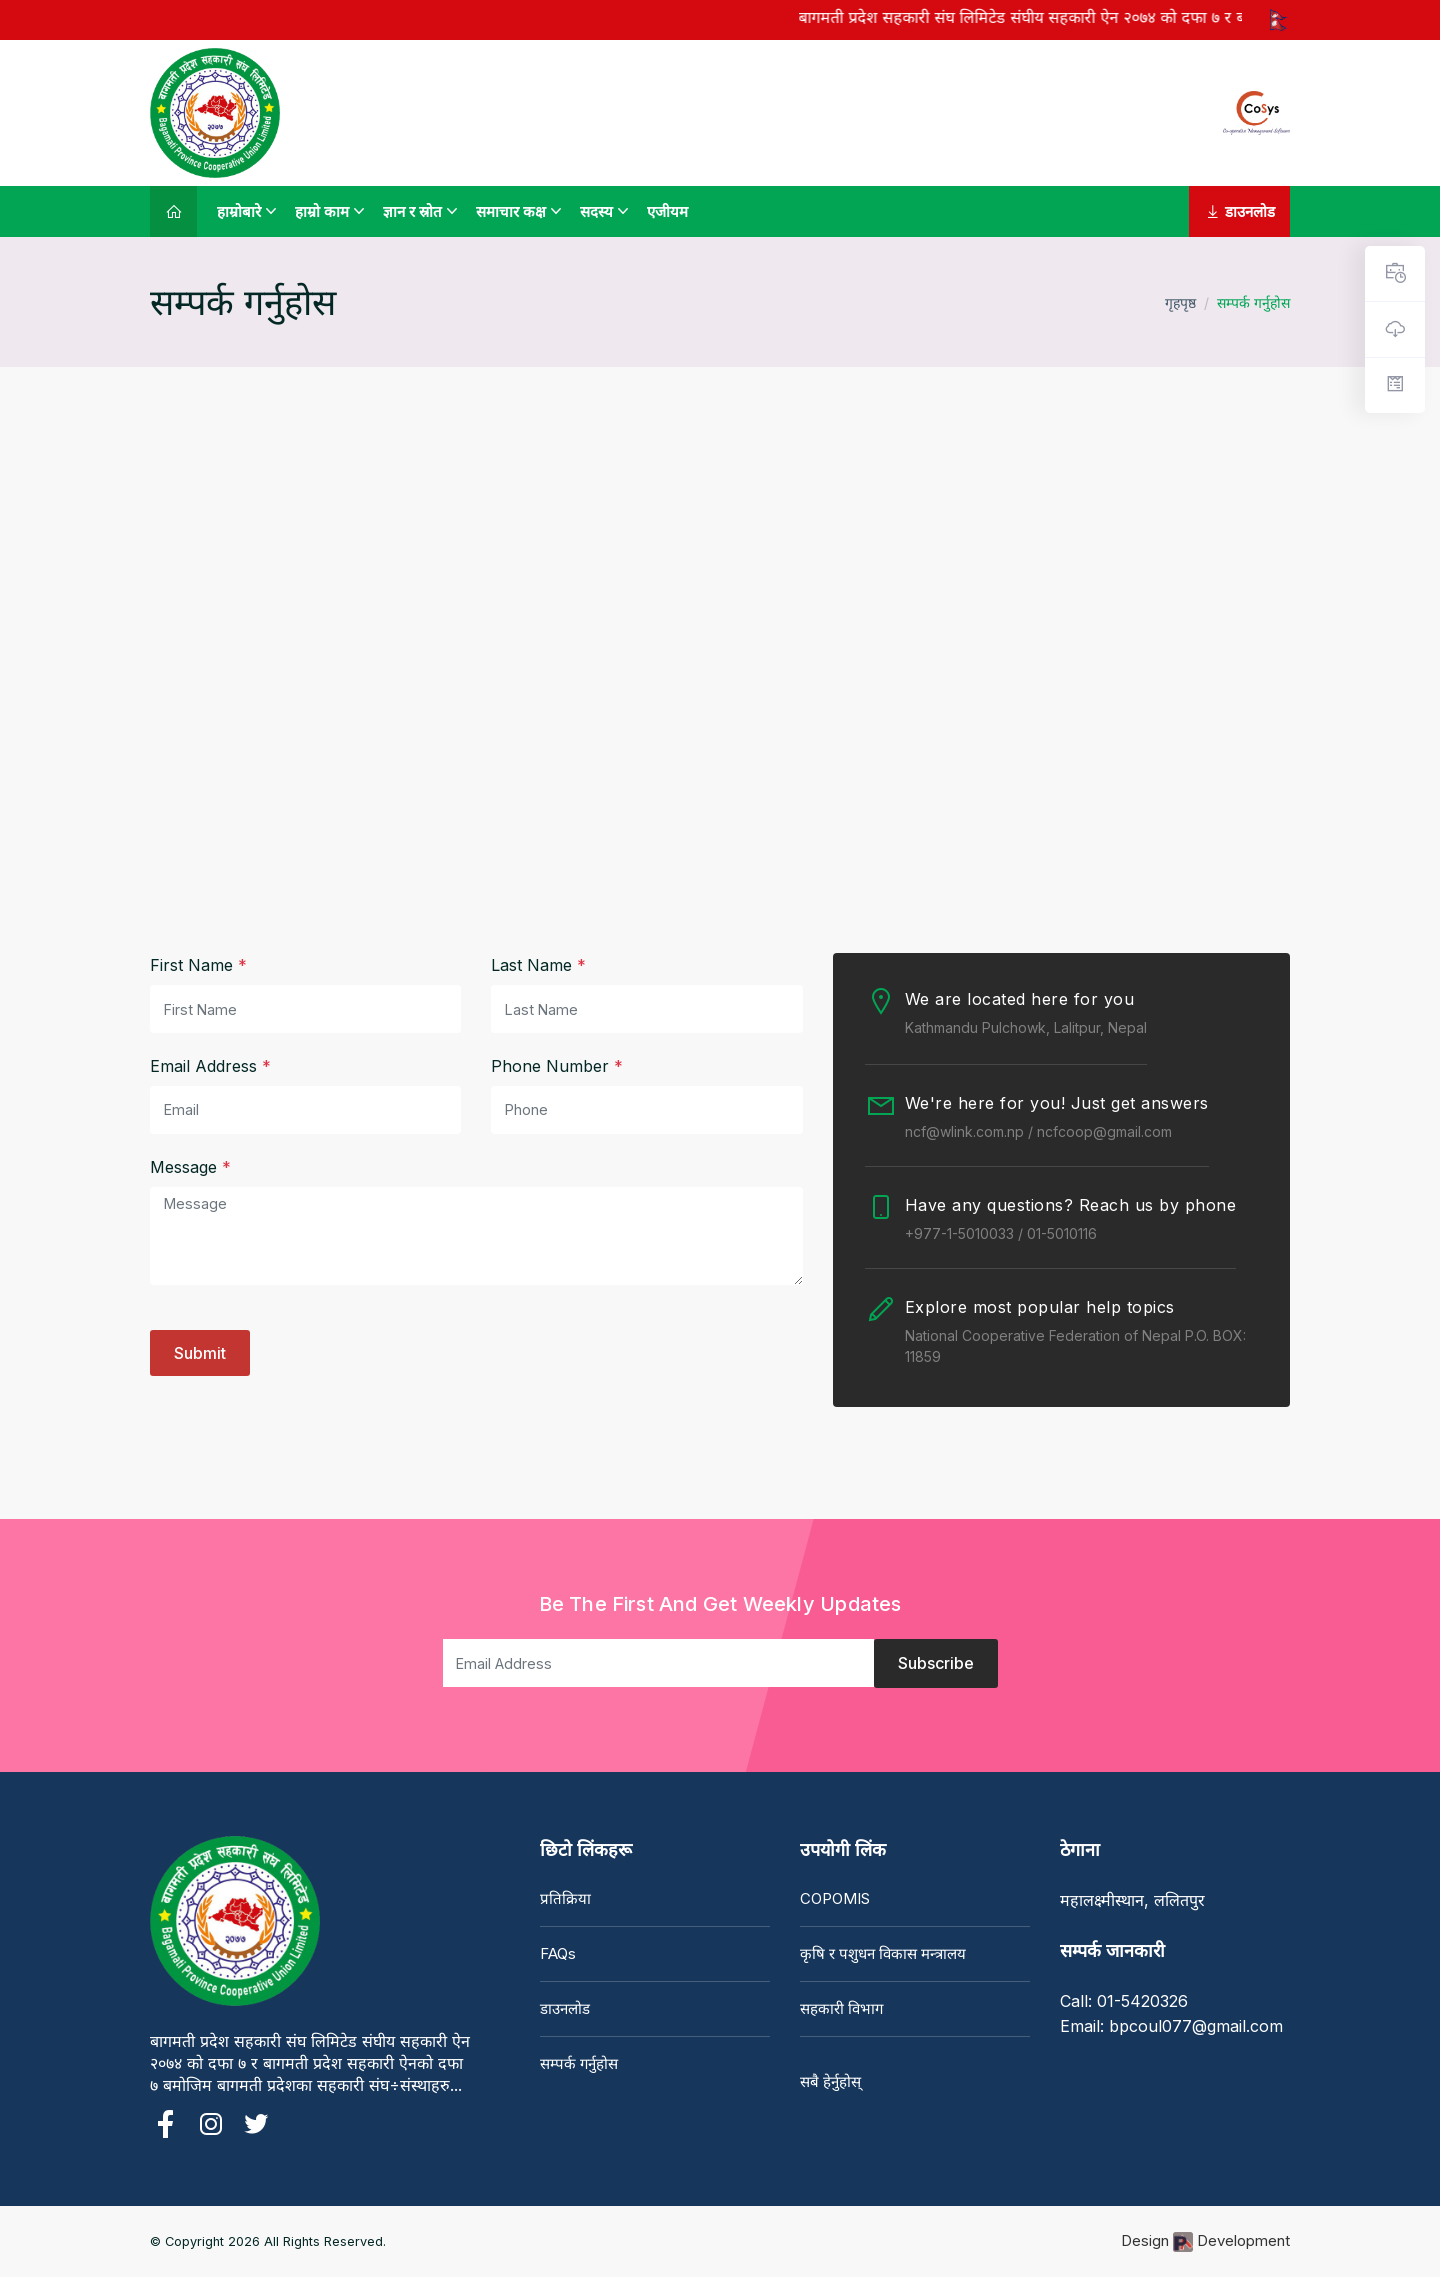  I want to click on +977-1-5010033 / 01-5010116, so click(1001, 1233).